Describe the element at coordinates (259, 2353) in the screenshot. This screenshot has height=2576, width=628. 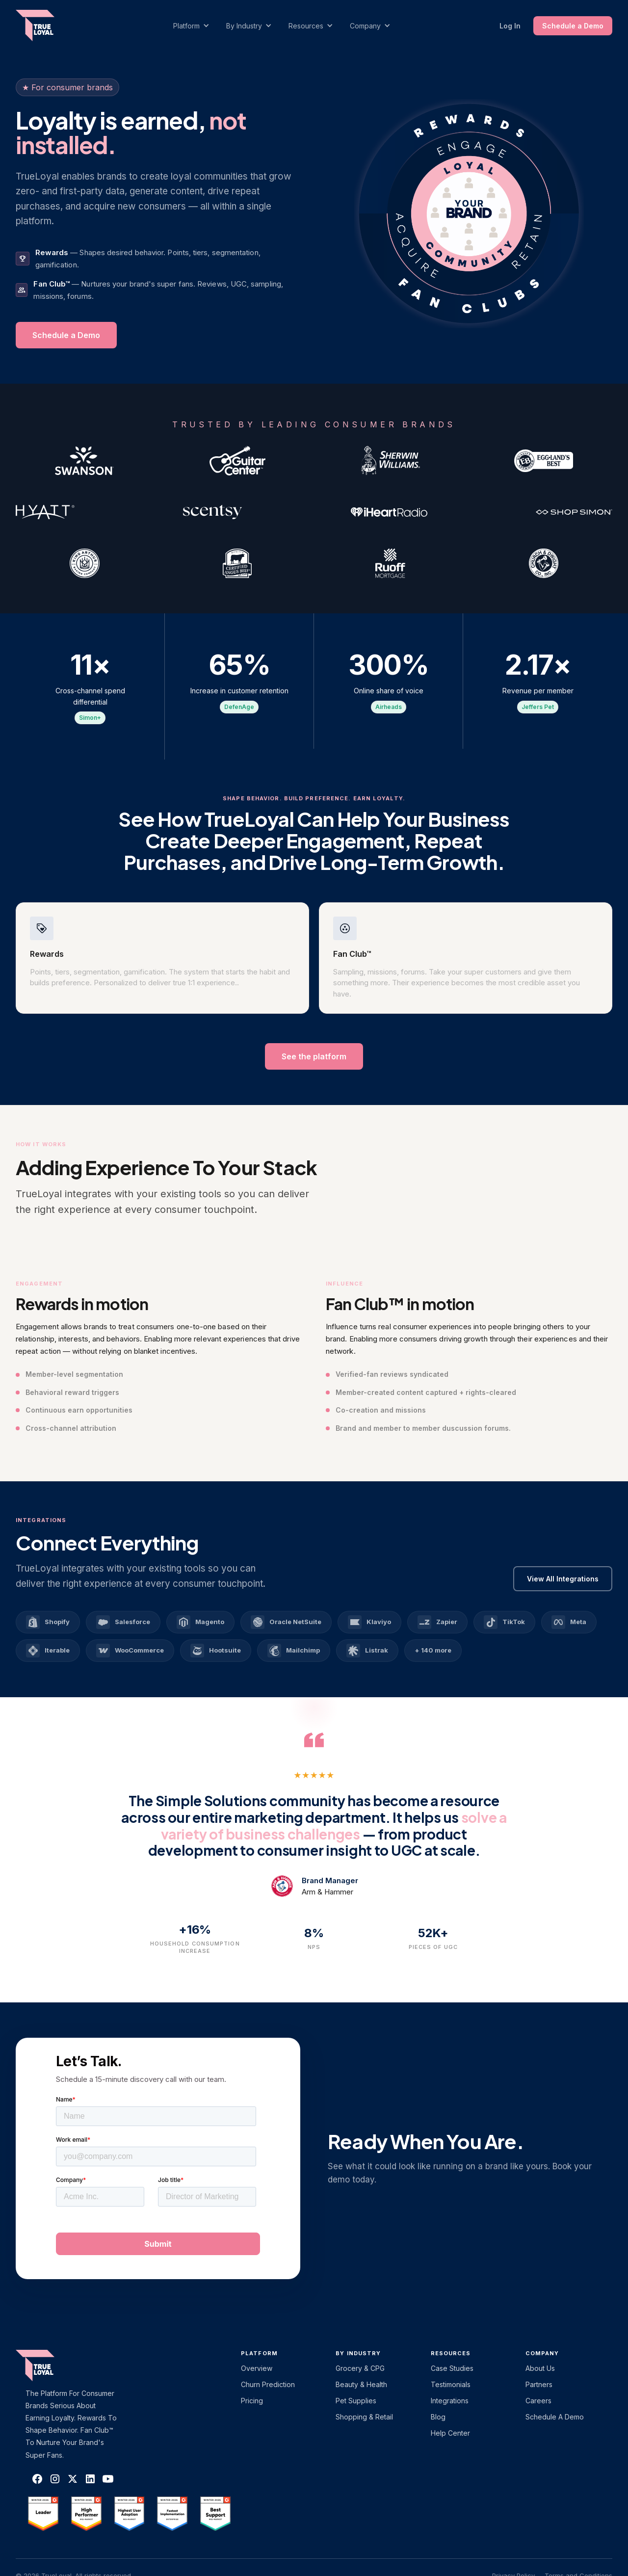
I see `platform` at that location.